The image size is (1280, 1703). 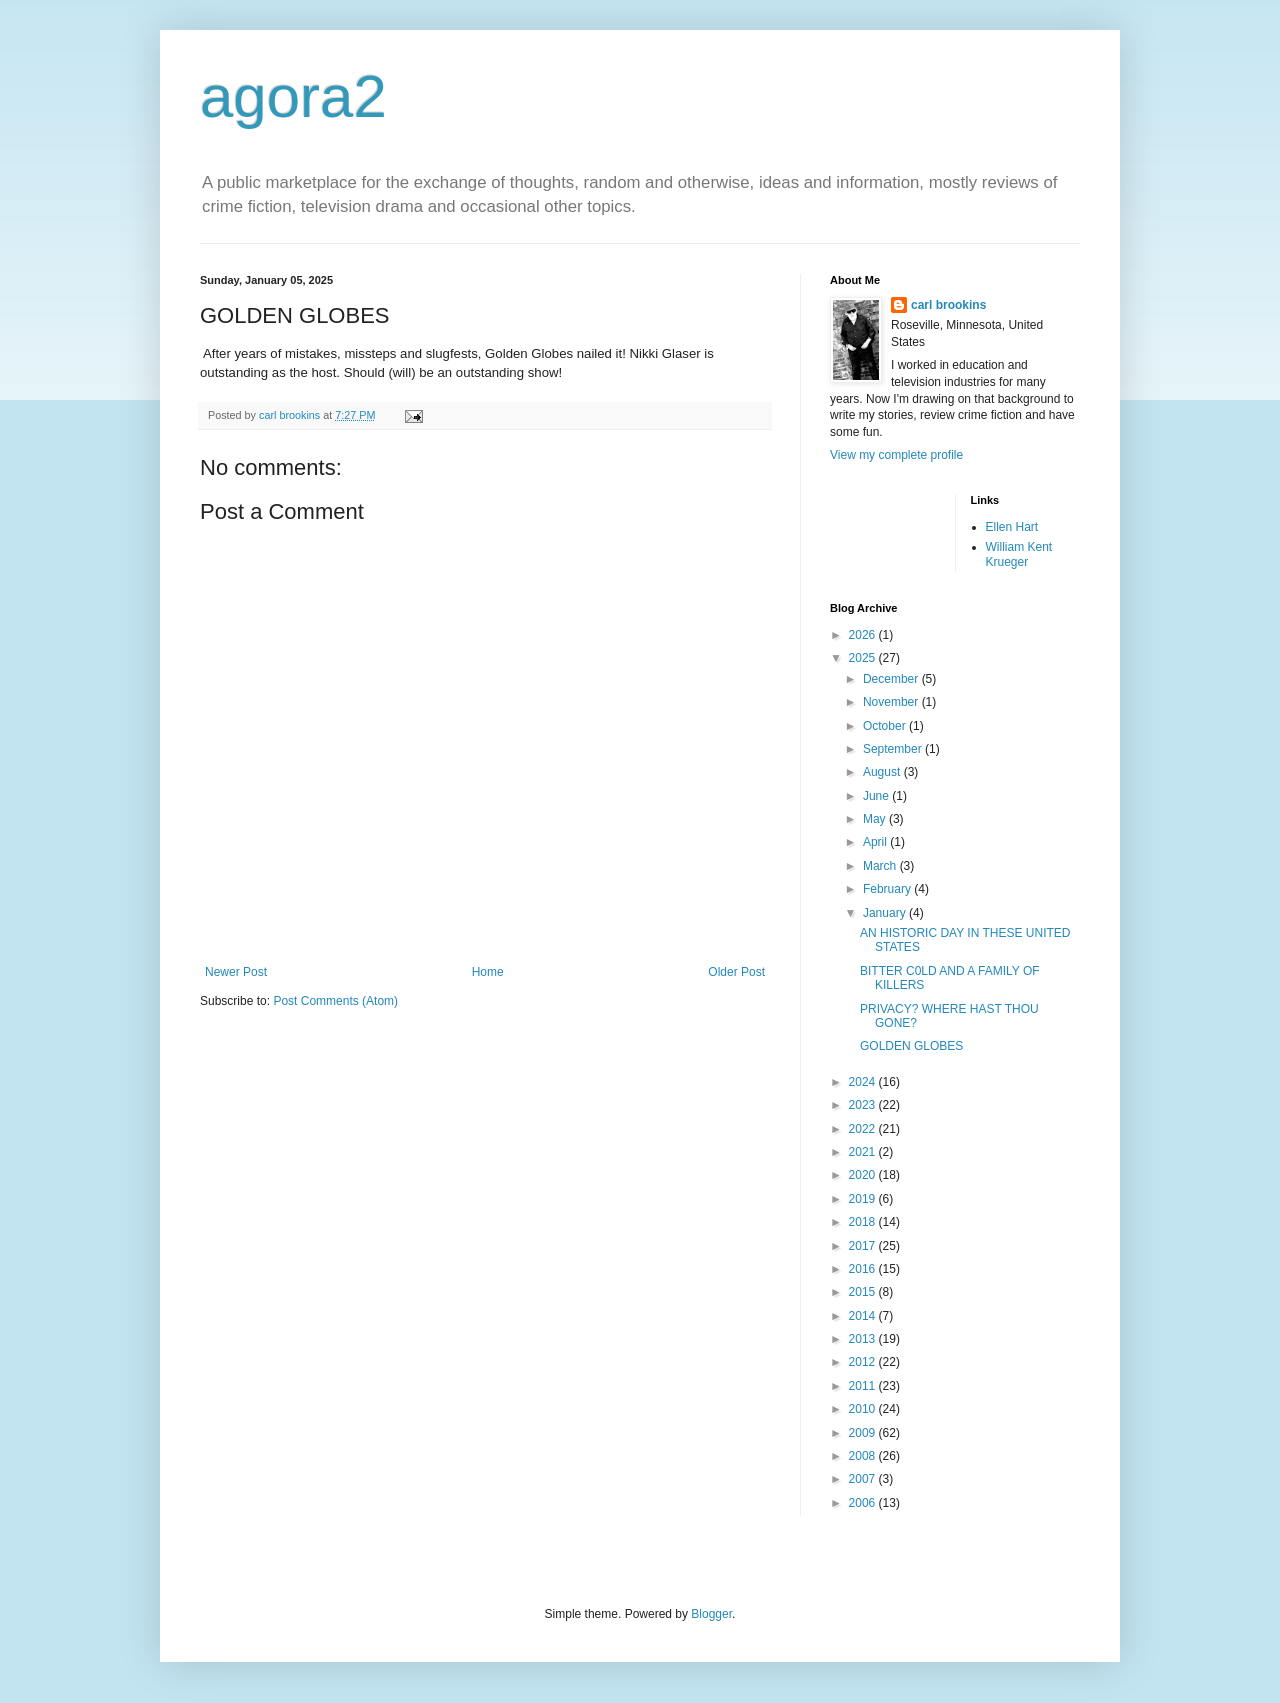 What do you see at coordinates (864, 635) in the screenshot?
I see `2026` at bounding box center [864, 635].